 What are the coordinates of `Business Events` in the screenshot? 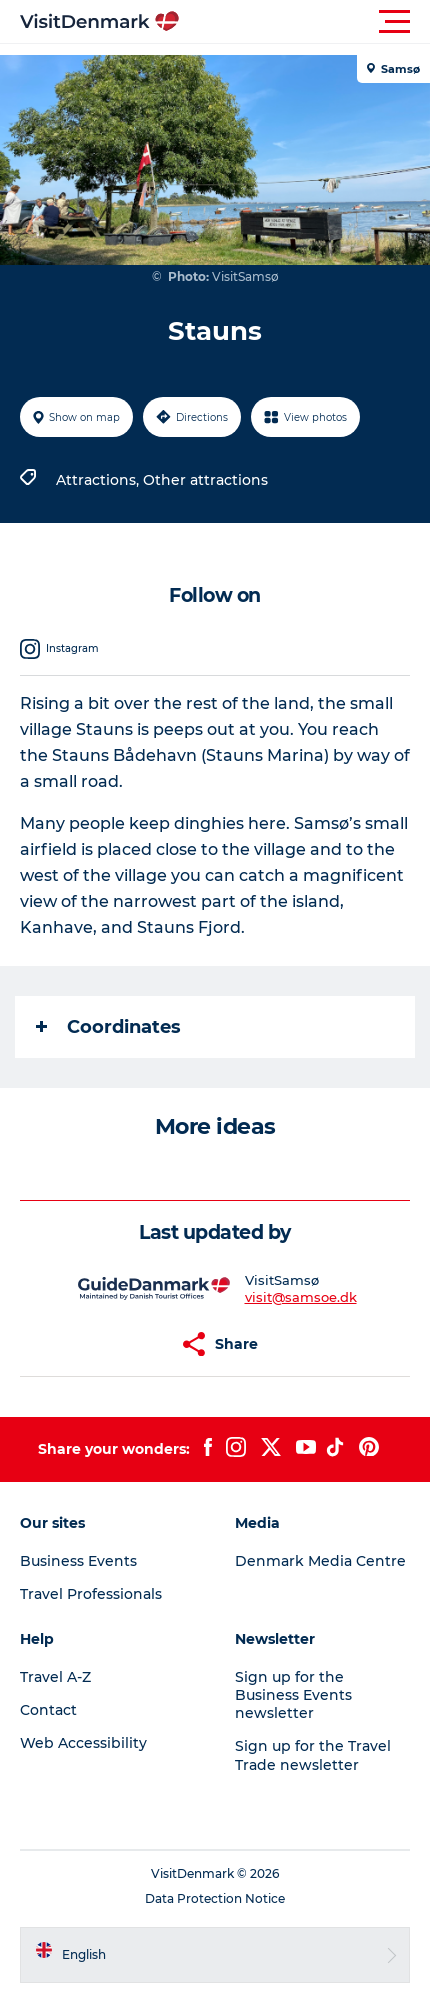 It's located at (78, 1561).